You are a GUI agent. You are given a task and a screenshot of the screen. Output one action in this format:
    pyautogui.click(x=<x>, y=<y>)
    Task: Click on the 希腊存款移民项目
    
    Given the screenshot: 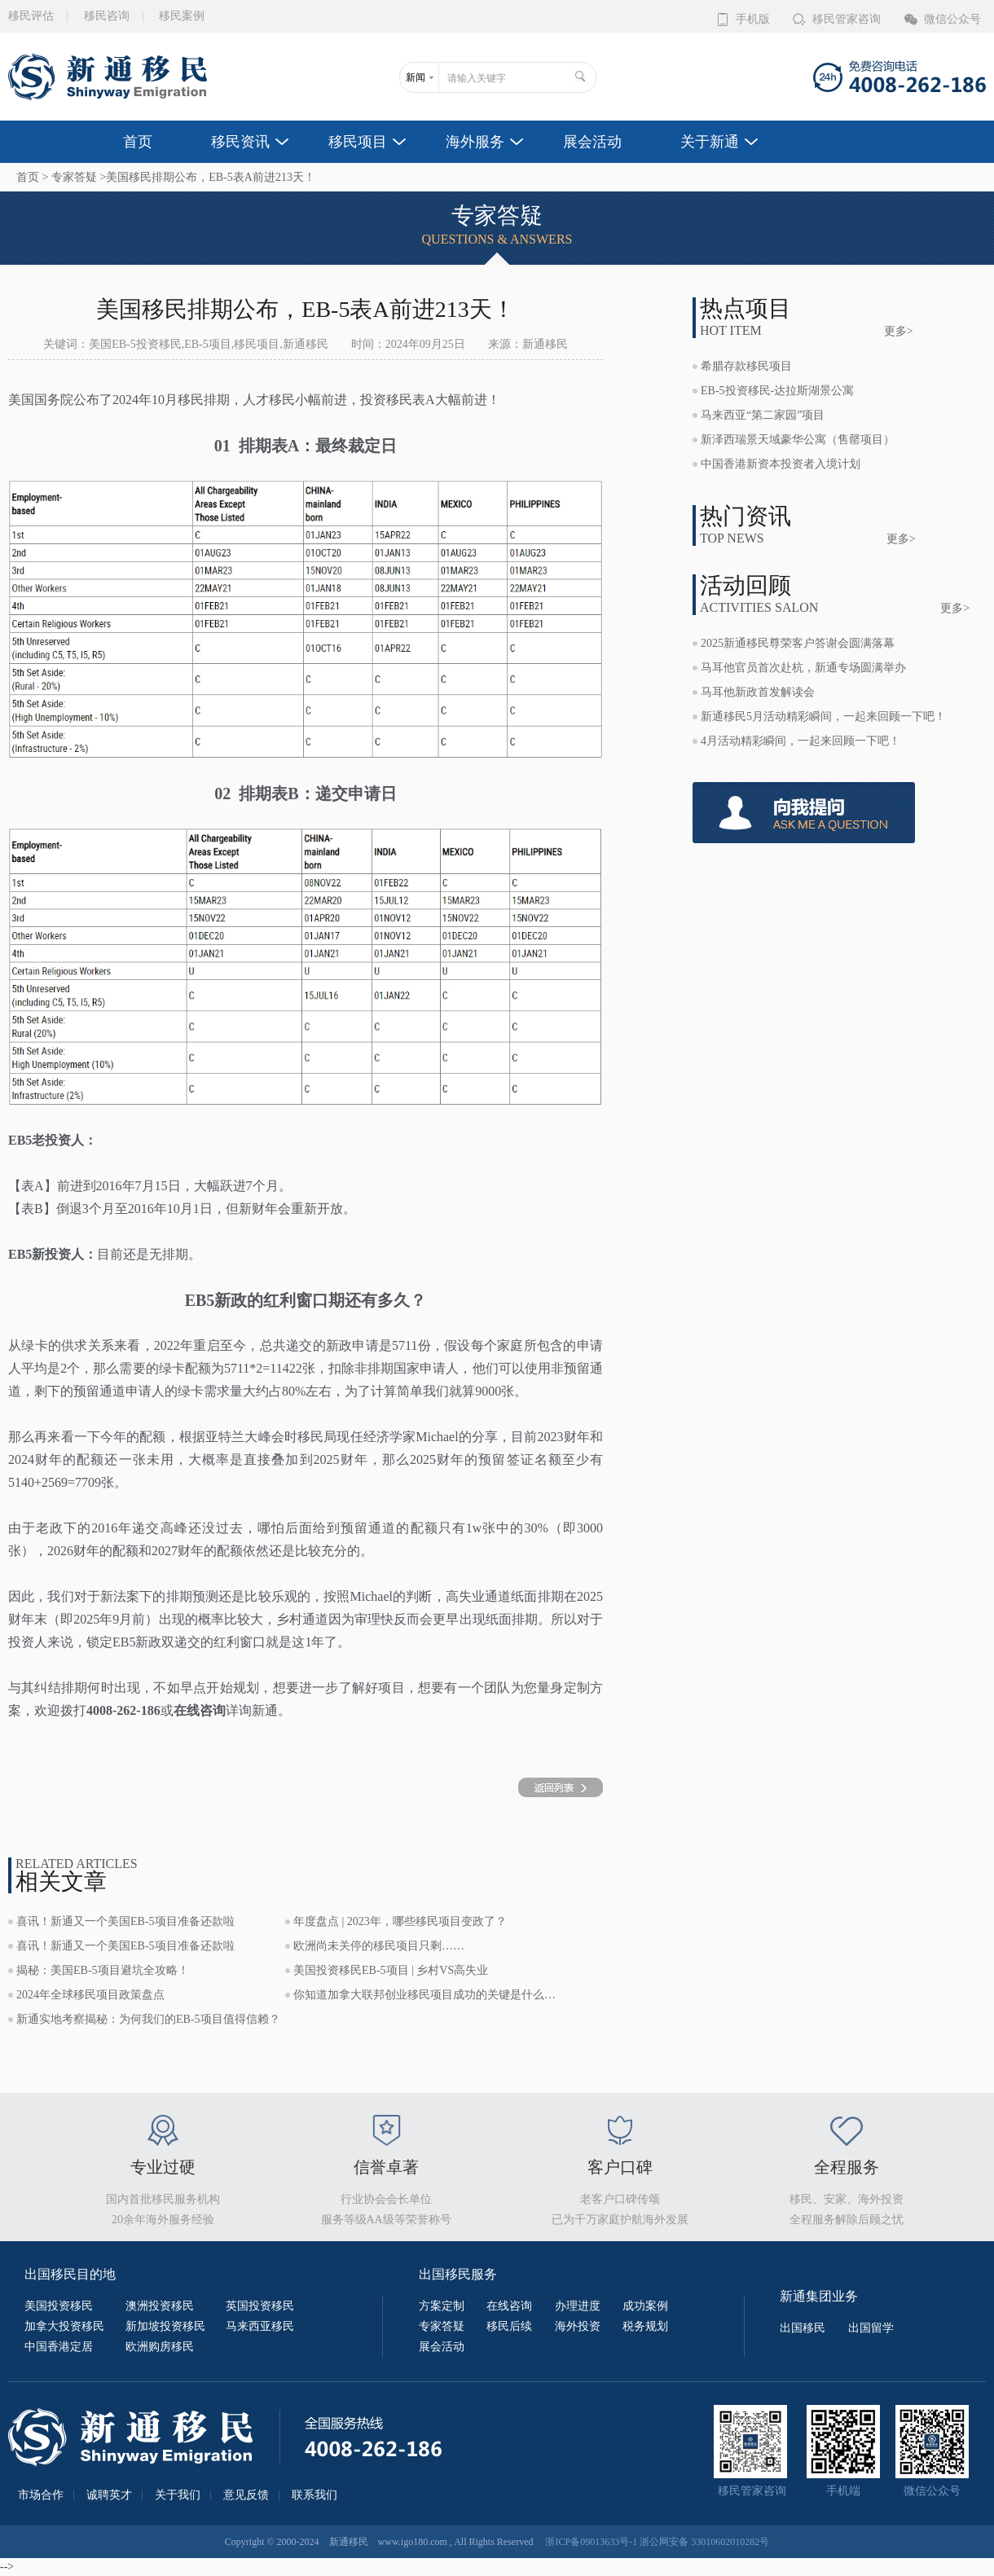 What is the action you would take?
    pyautogui.click(x=746, y=366)
    